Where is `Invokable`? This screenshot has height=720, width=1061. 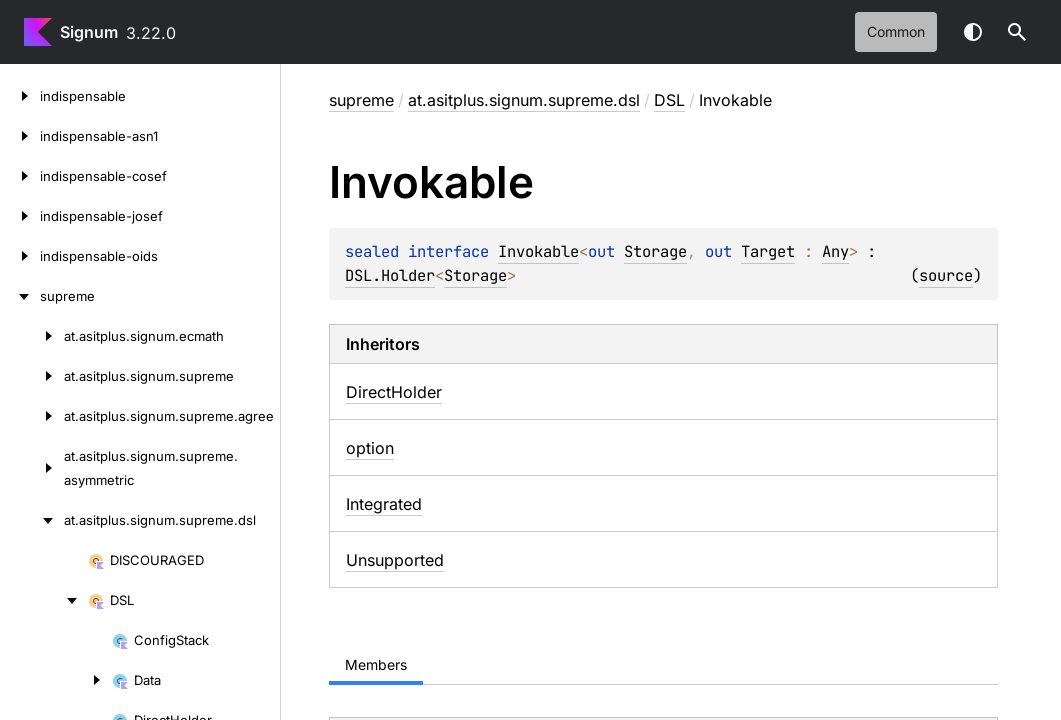
Invokable is located at coordinates (538, 251).